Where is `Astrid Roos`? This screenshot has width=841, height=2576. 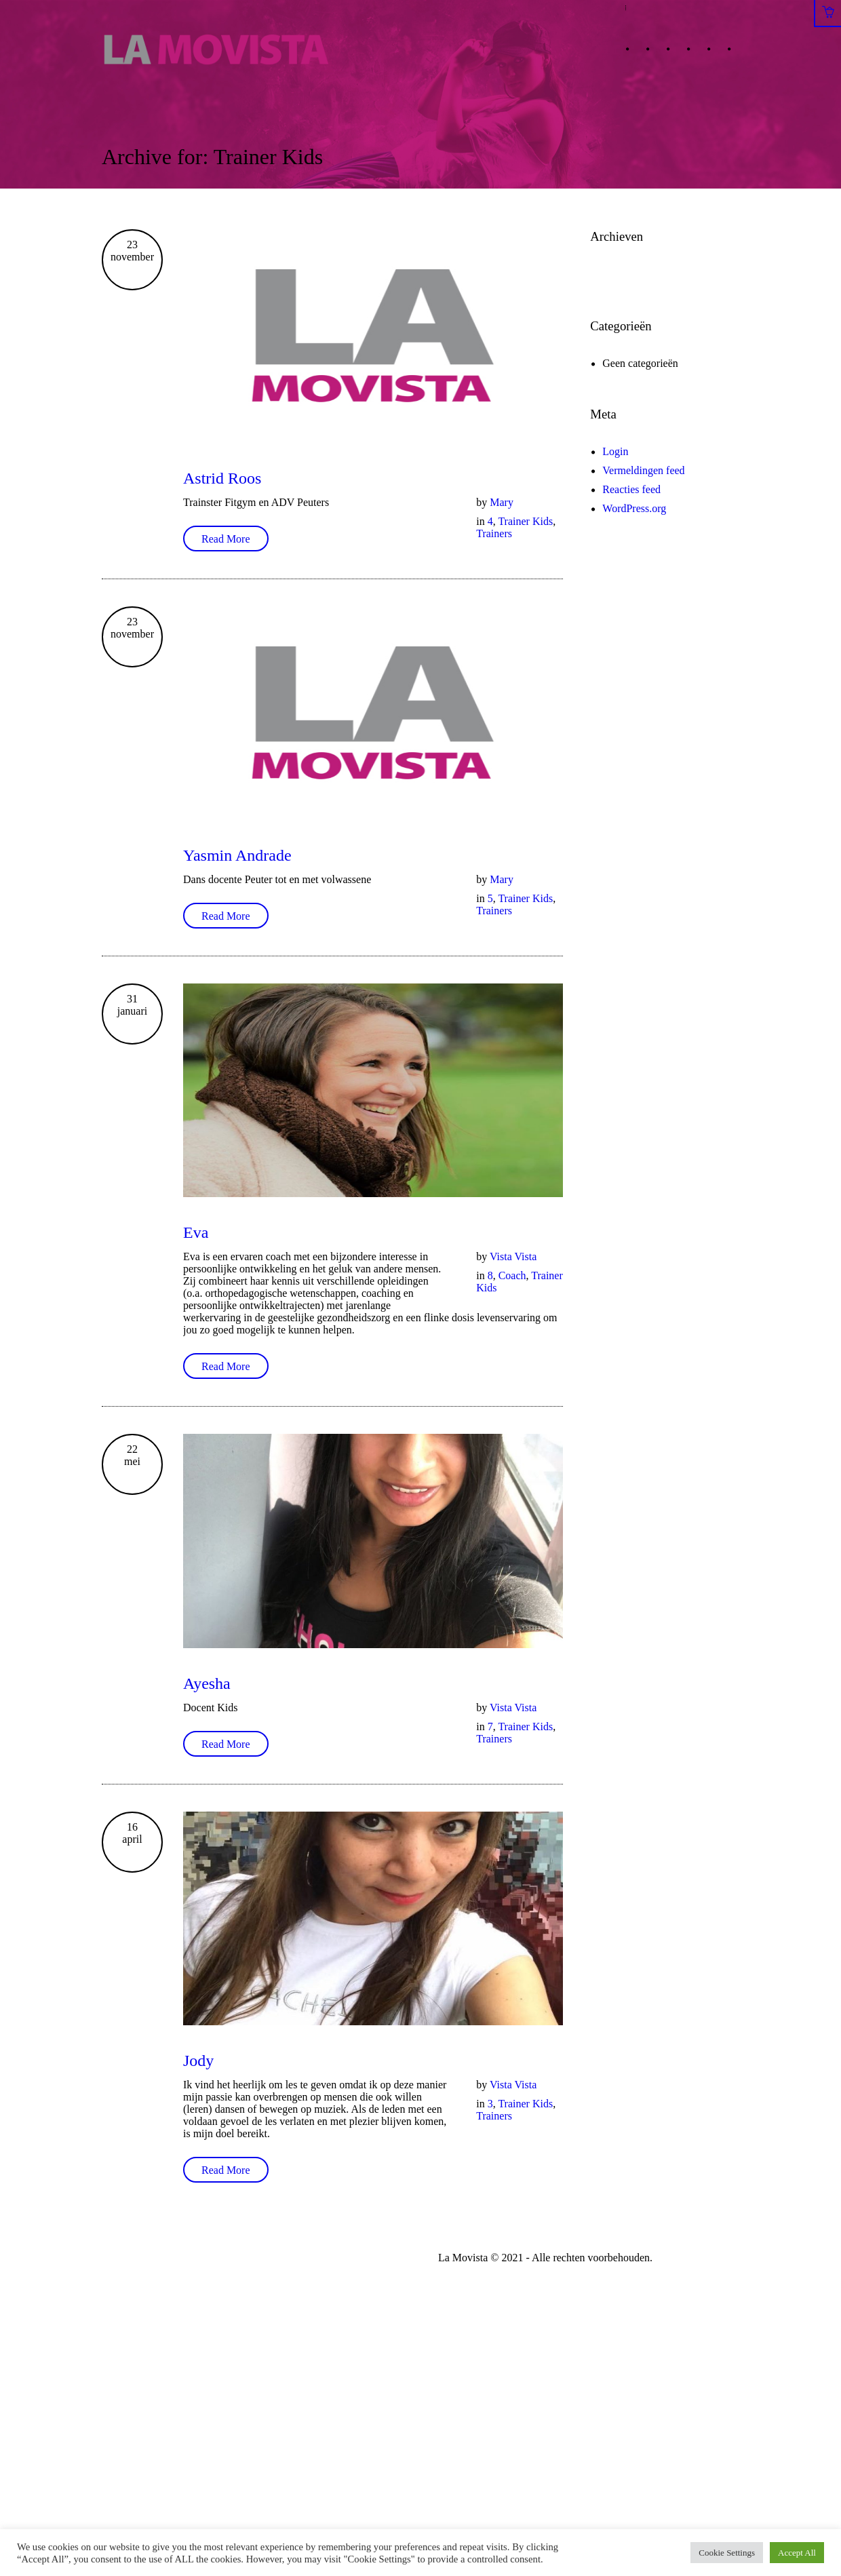 Astrid Roos is located at coordinates (222, 478).